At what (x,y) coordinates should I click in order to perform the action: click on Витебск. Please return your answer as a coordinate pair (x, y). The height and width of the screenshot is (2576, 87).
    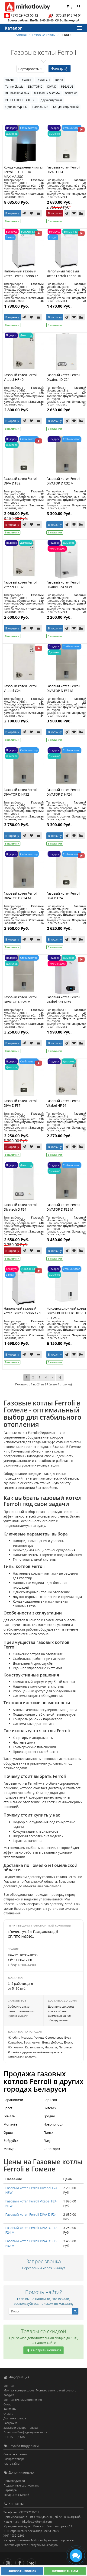
    Looking at the image, I should click on (50, 2108).